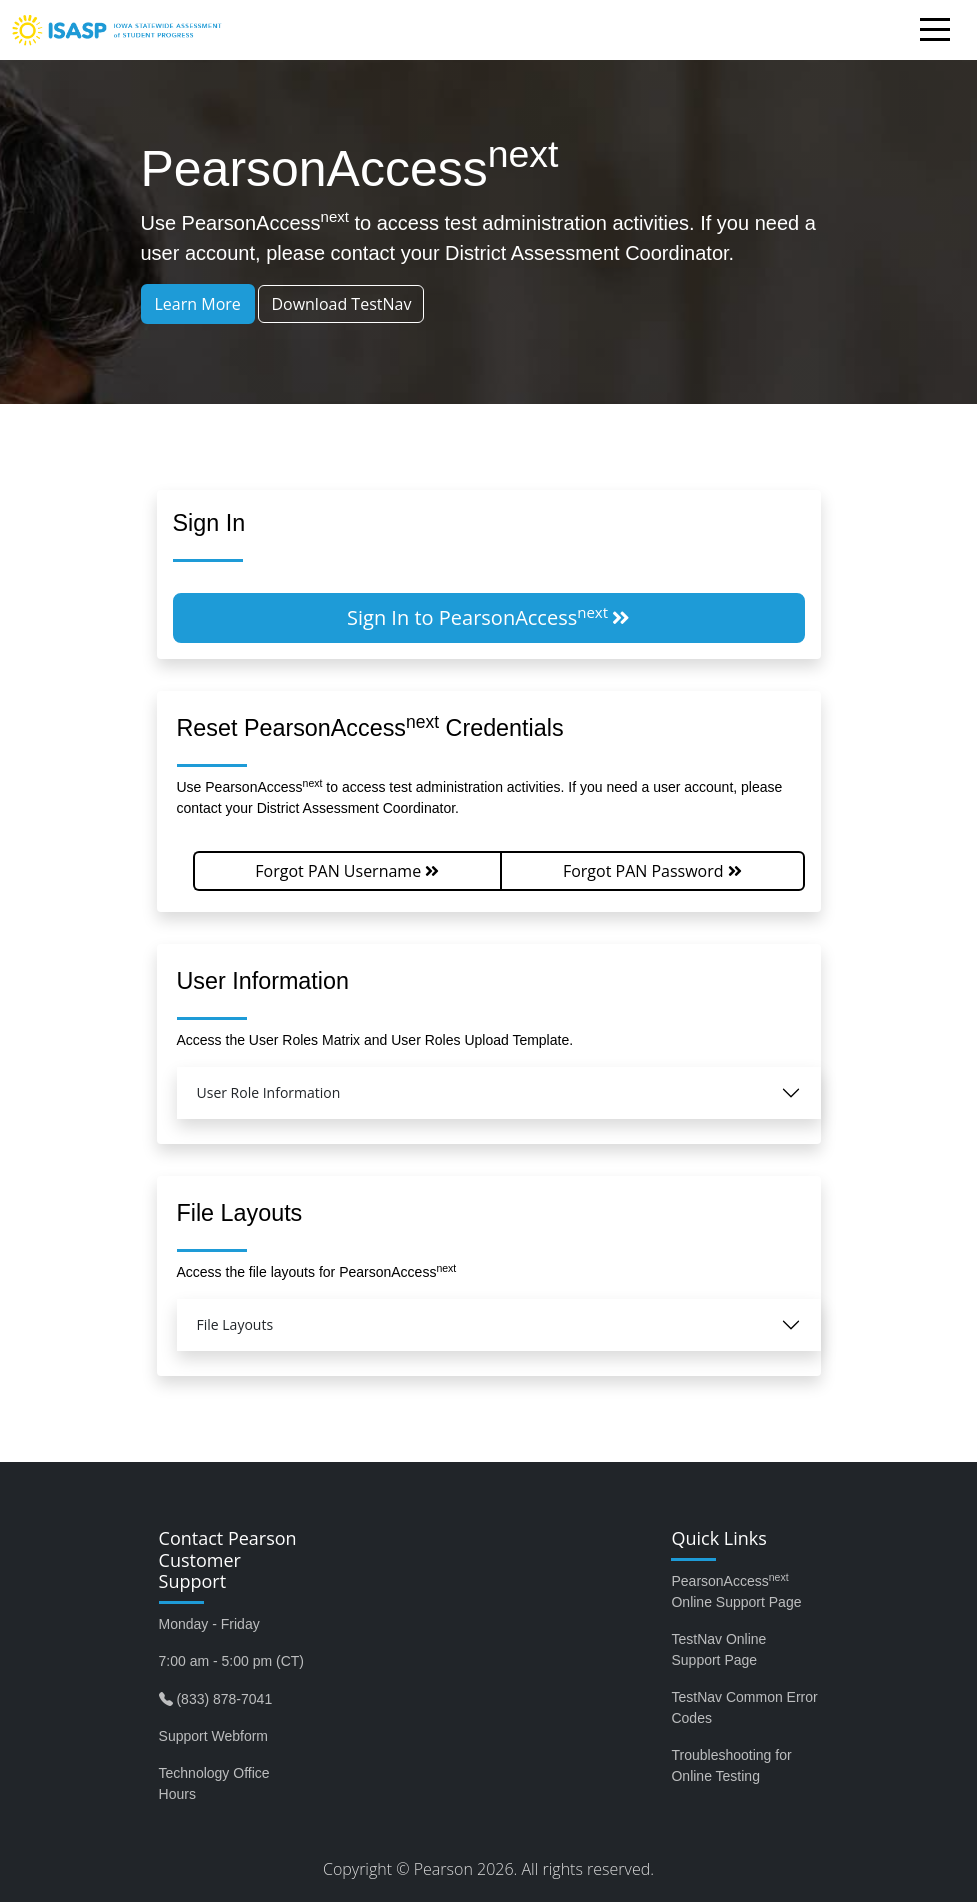 The height and width of the screenshot is (1902, 977). I want to click on Sign In to PearsonAccess, so click(488, 617).